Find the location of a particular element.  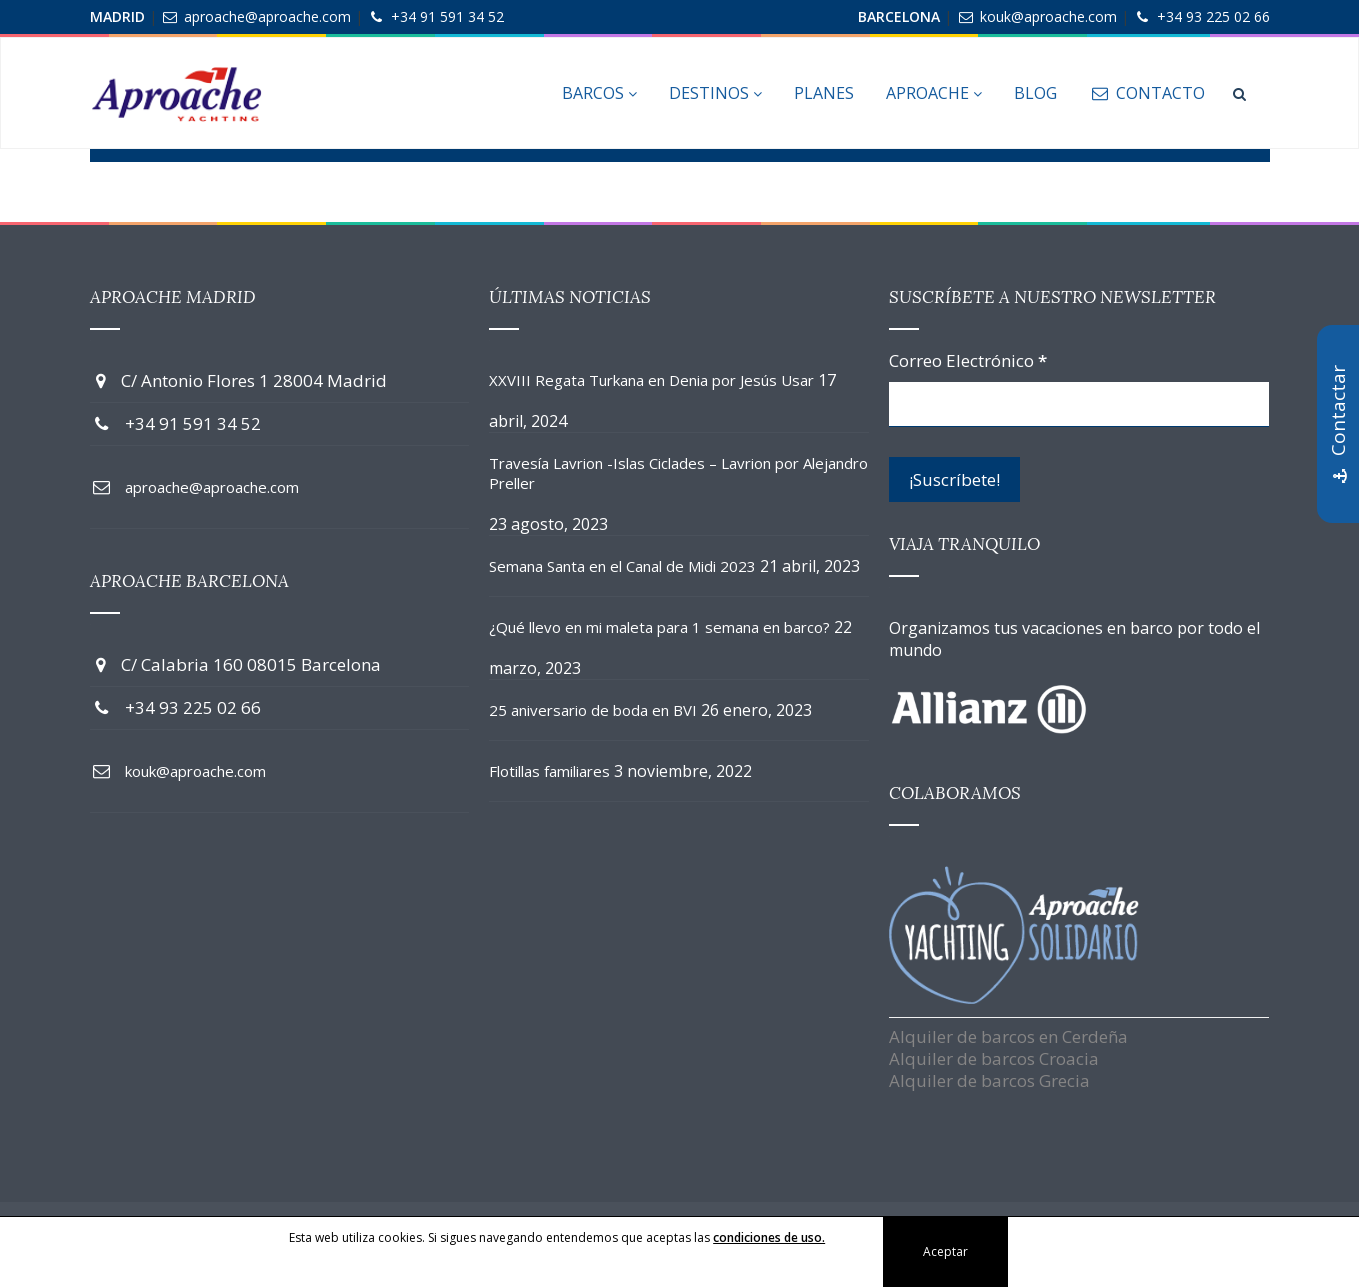

aproache@aproache.com is located at coordinates (267, 16).